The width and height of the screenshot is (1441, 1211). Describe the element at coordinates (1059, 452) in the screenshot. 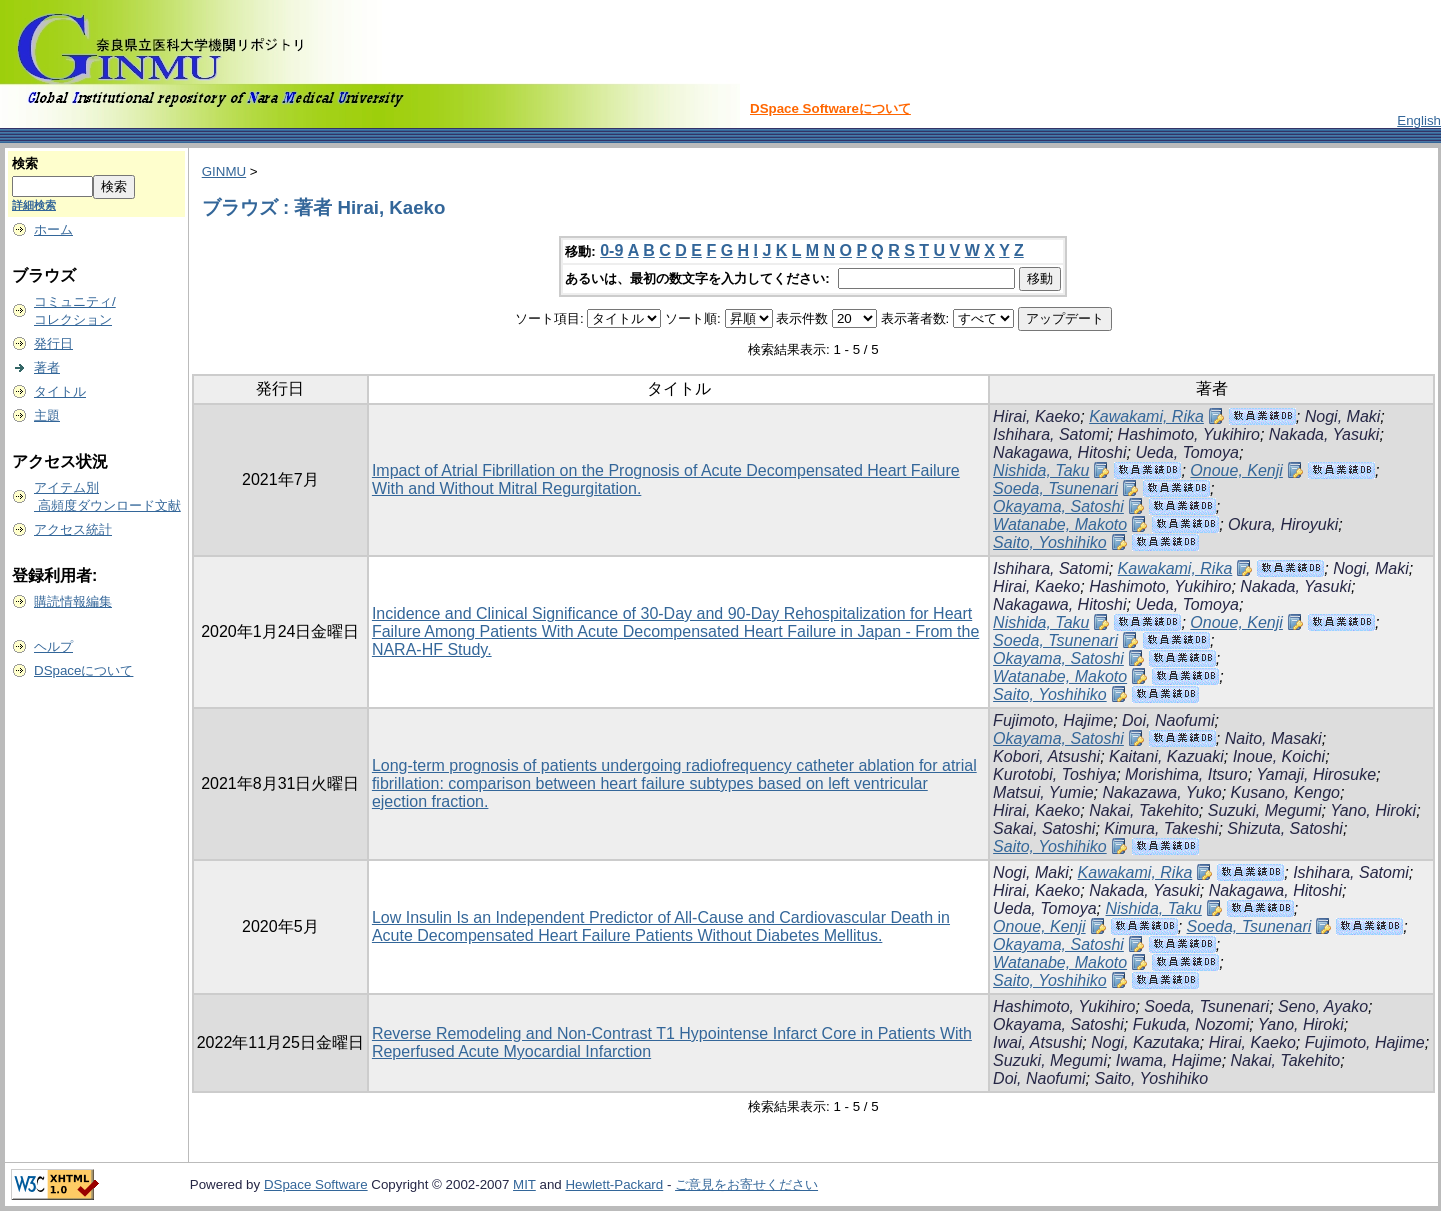

I see `Nakagawa, Hitoshi` at that location.